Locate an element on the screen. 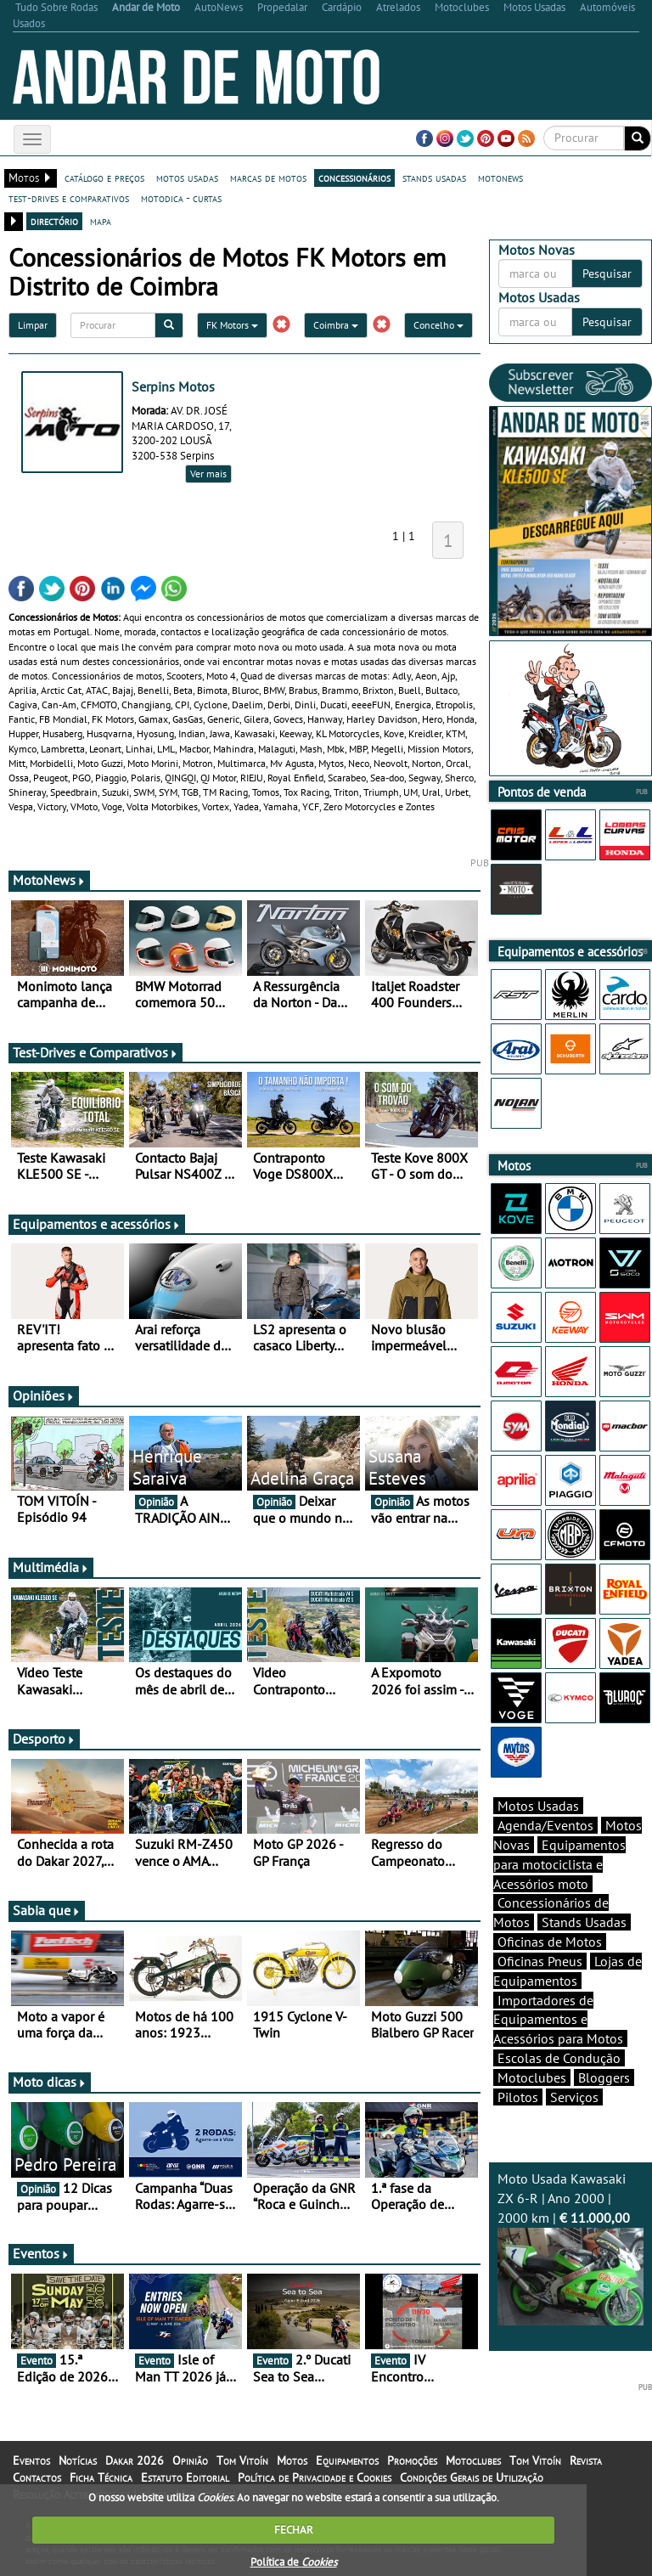  Política de Privacidade e Cookies is located at coordinates (314, 2477).